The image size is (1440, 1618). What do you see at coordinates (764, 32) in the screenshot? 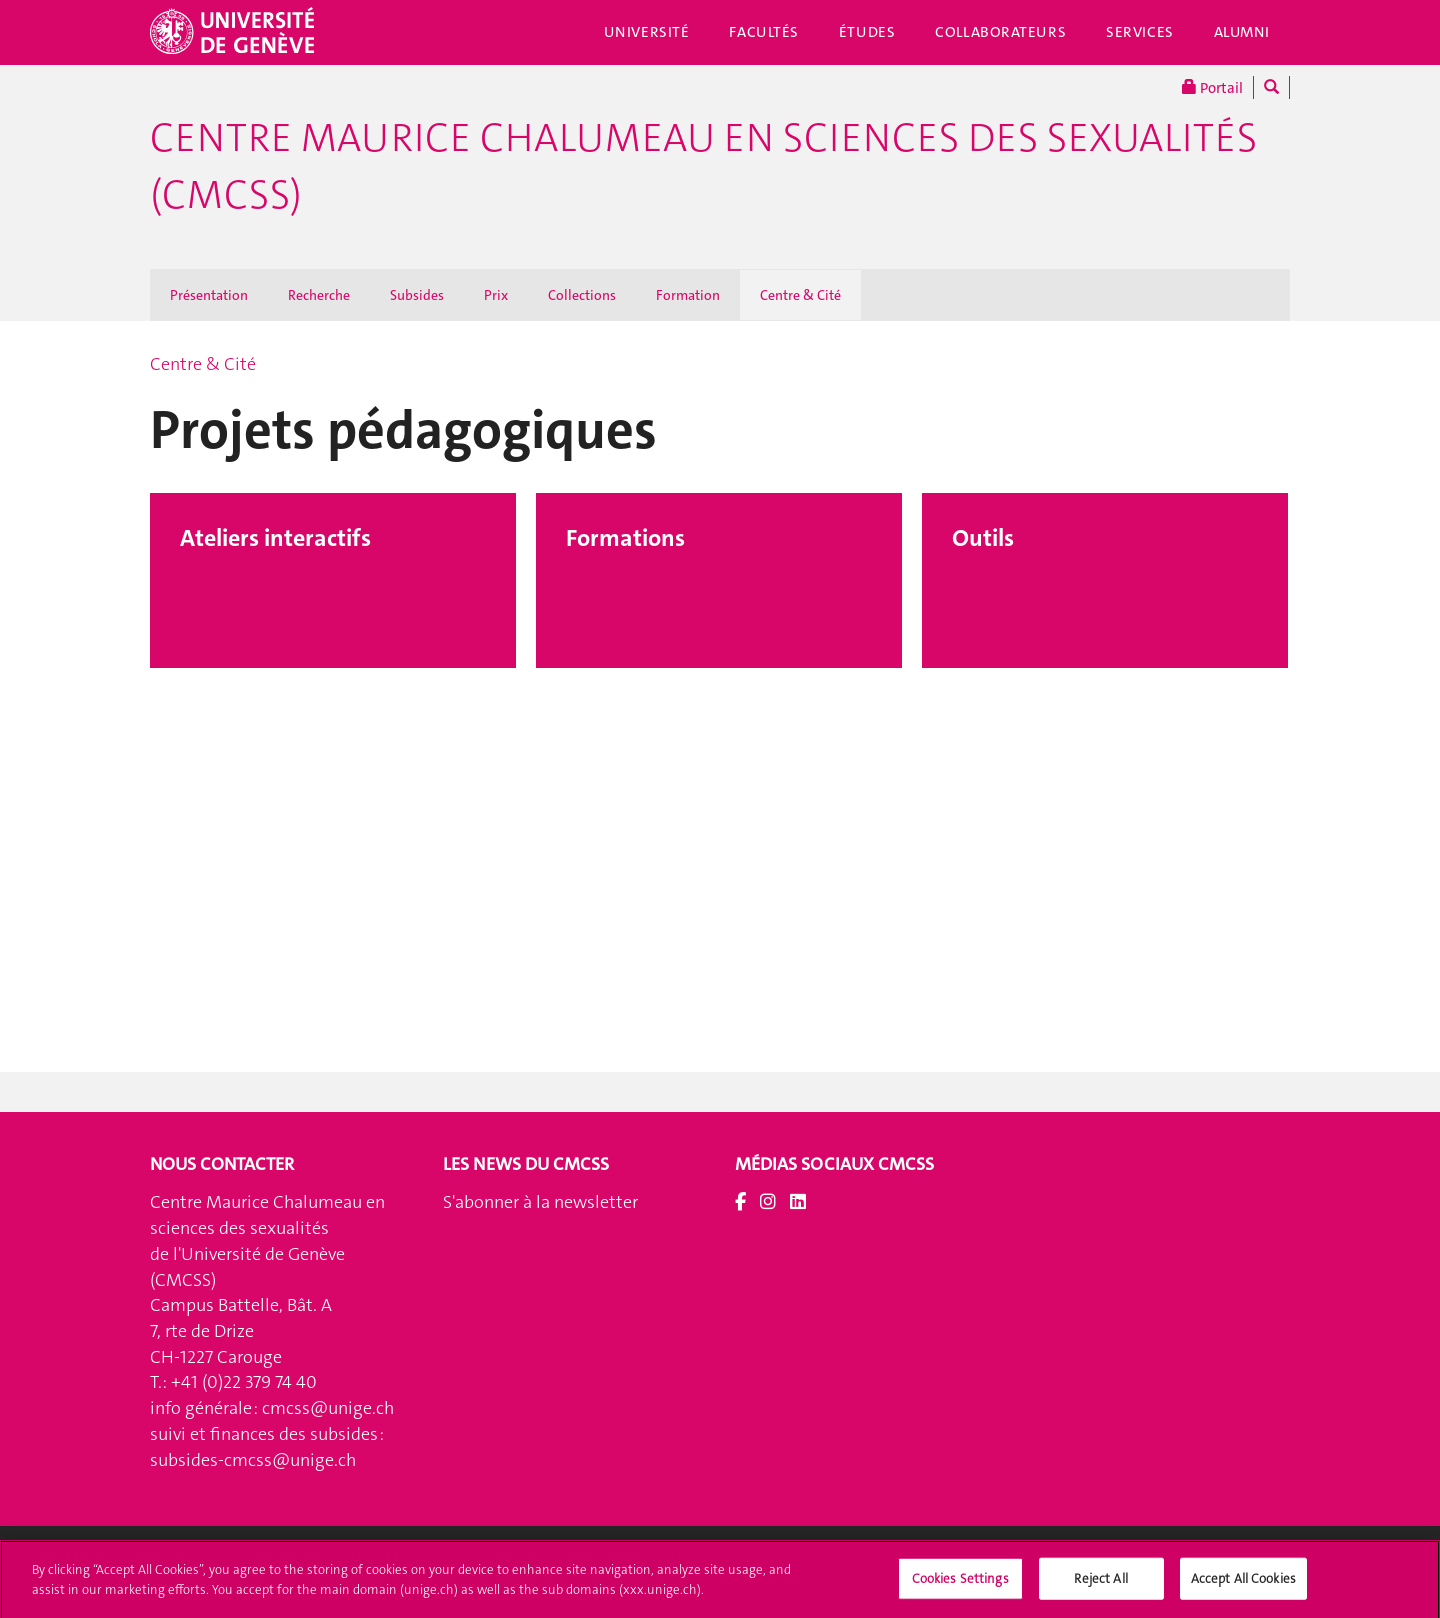
I see `Facultés` at bounding box center [764, 32].